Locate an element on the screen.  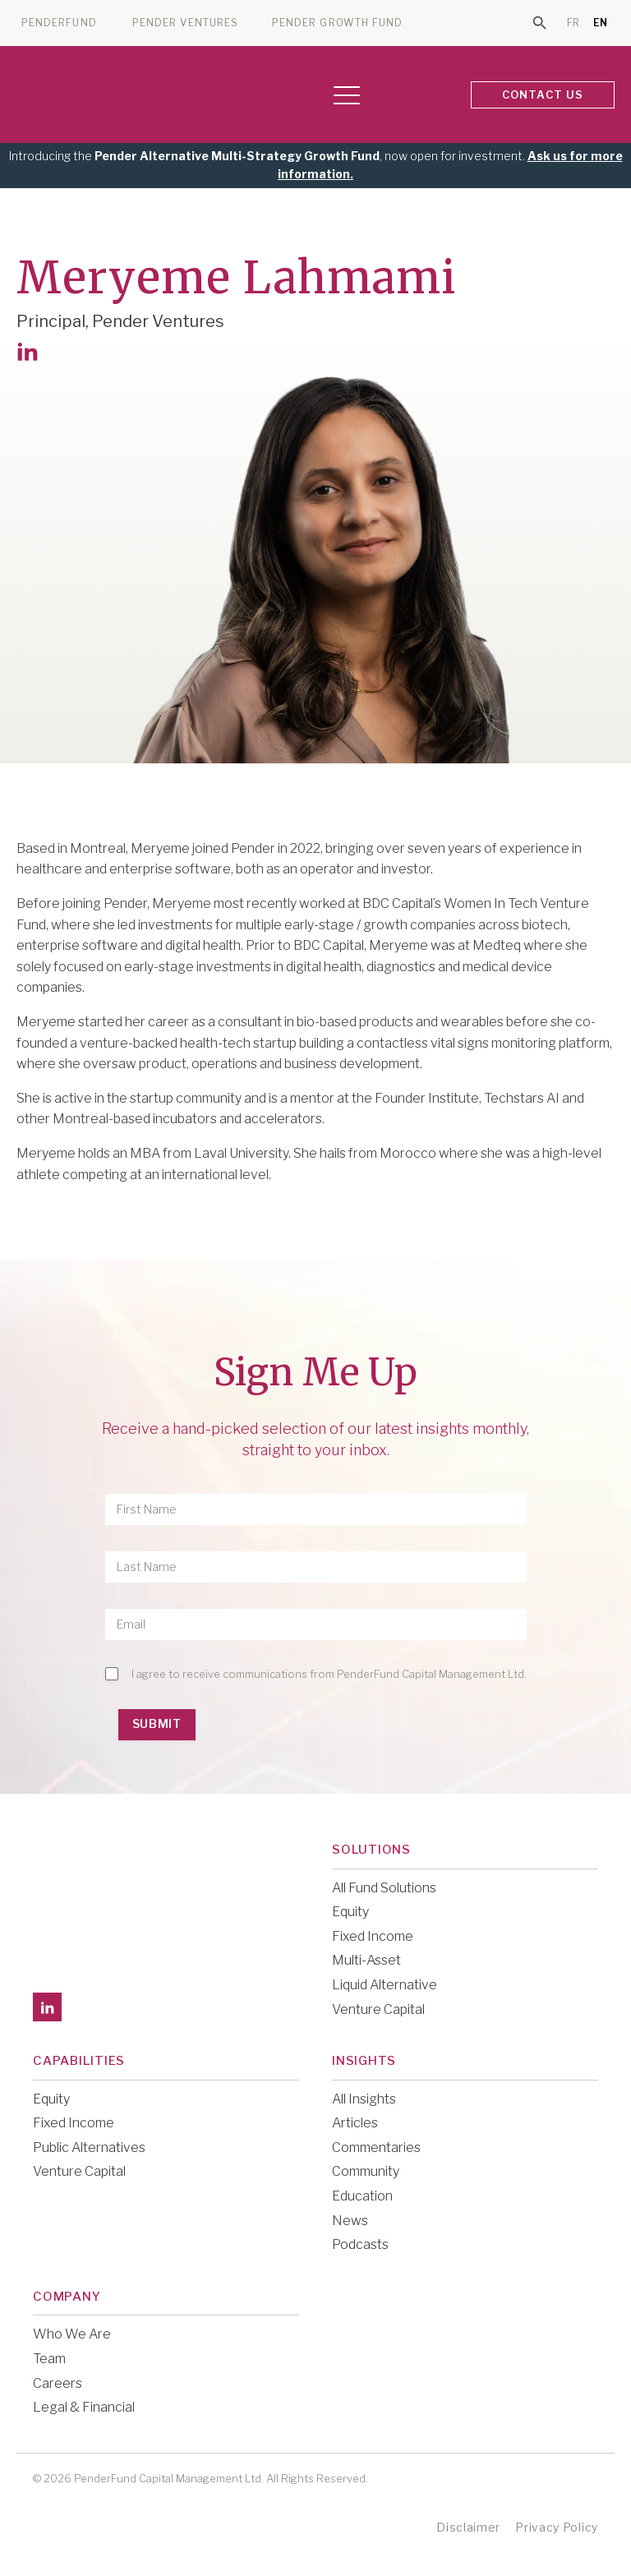
Education is located at coordinates (362, 2196).